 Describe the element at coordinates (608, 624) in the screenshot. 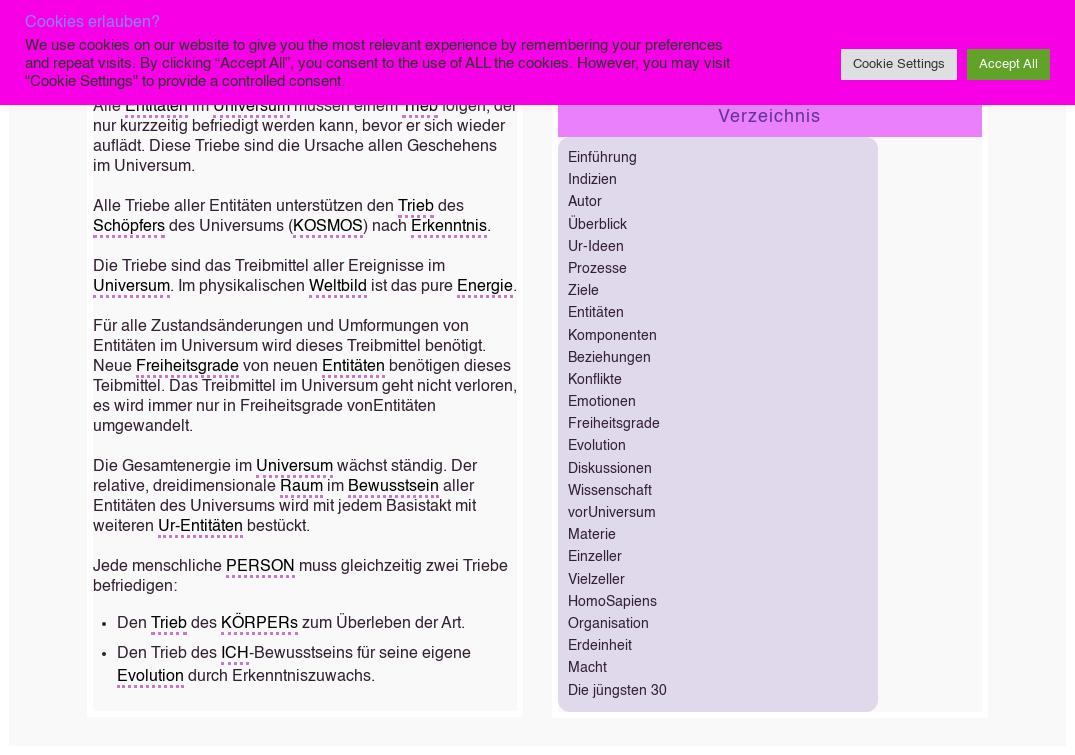

I see `Organisation` at that location.